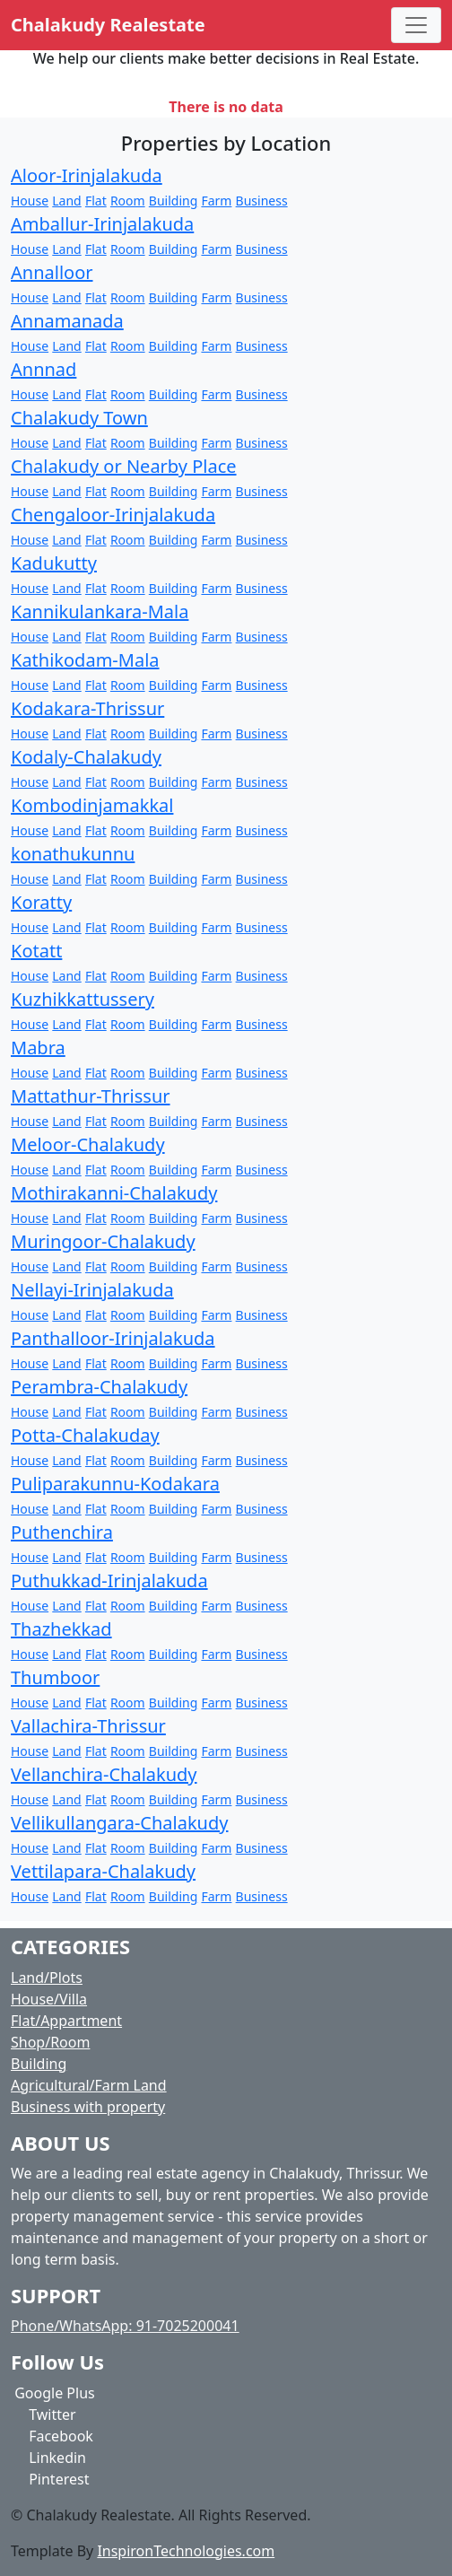  What do you see at coordinates (47, 1977) in the screenshot?
I see `Land/Plots` at bounding box center [47, 1977].